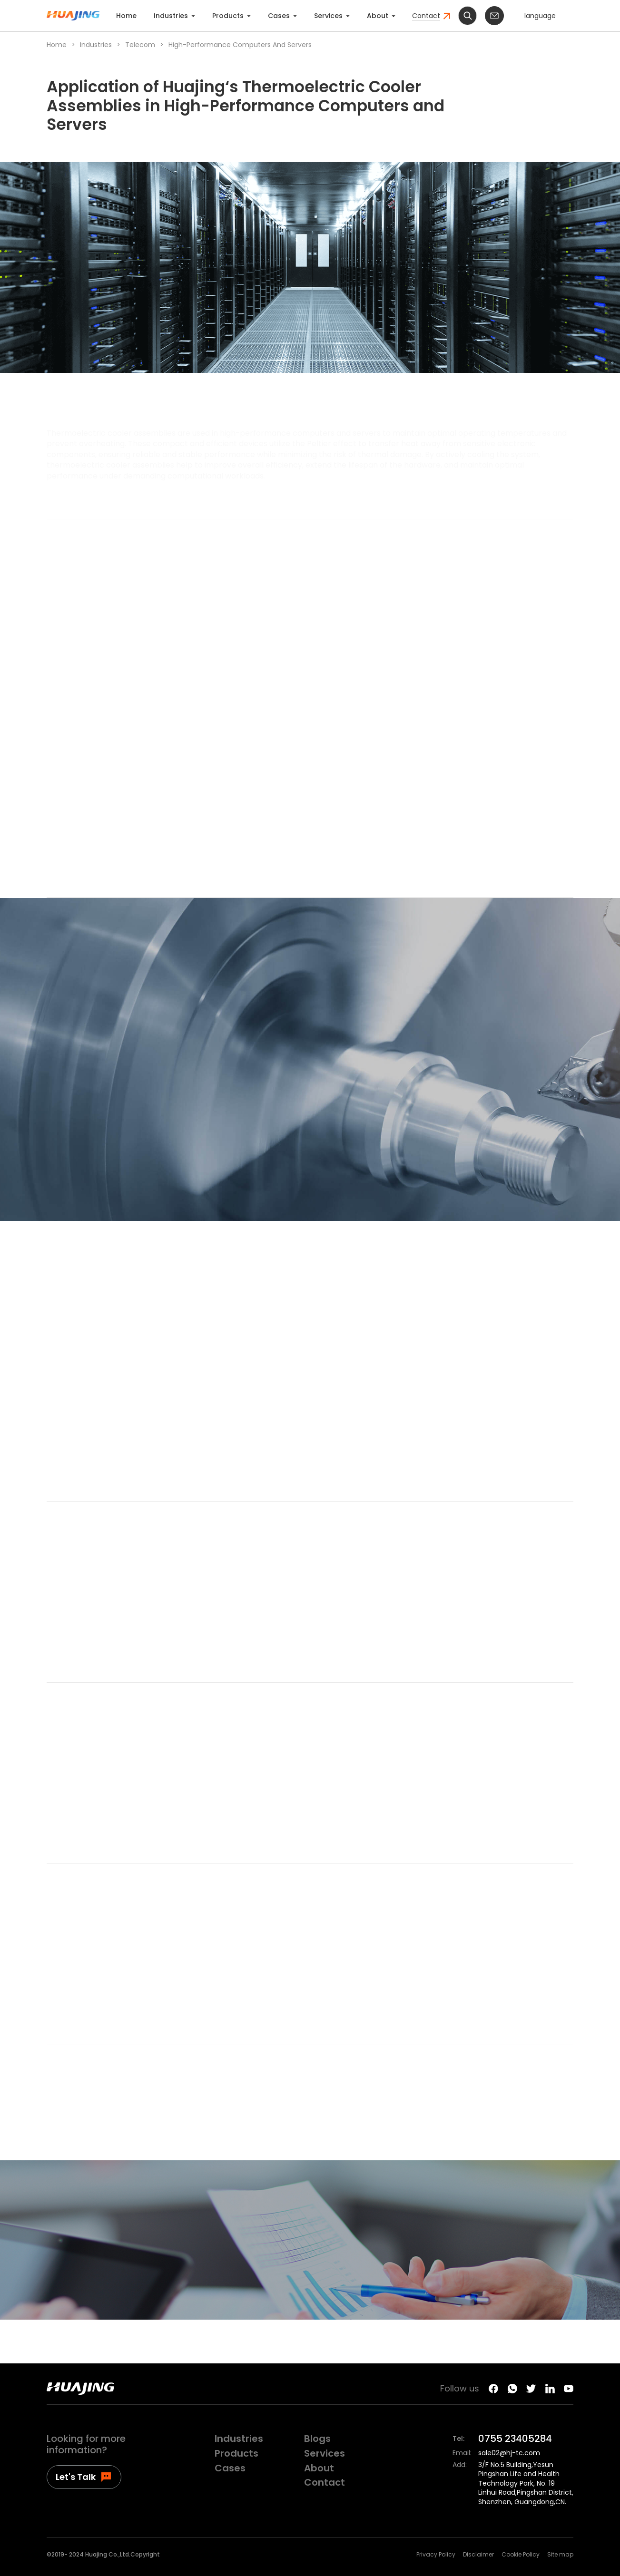  I want to click on Disclaimer, so click(478, 2554).